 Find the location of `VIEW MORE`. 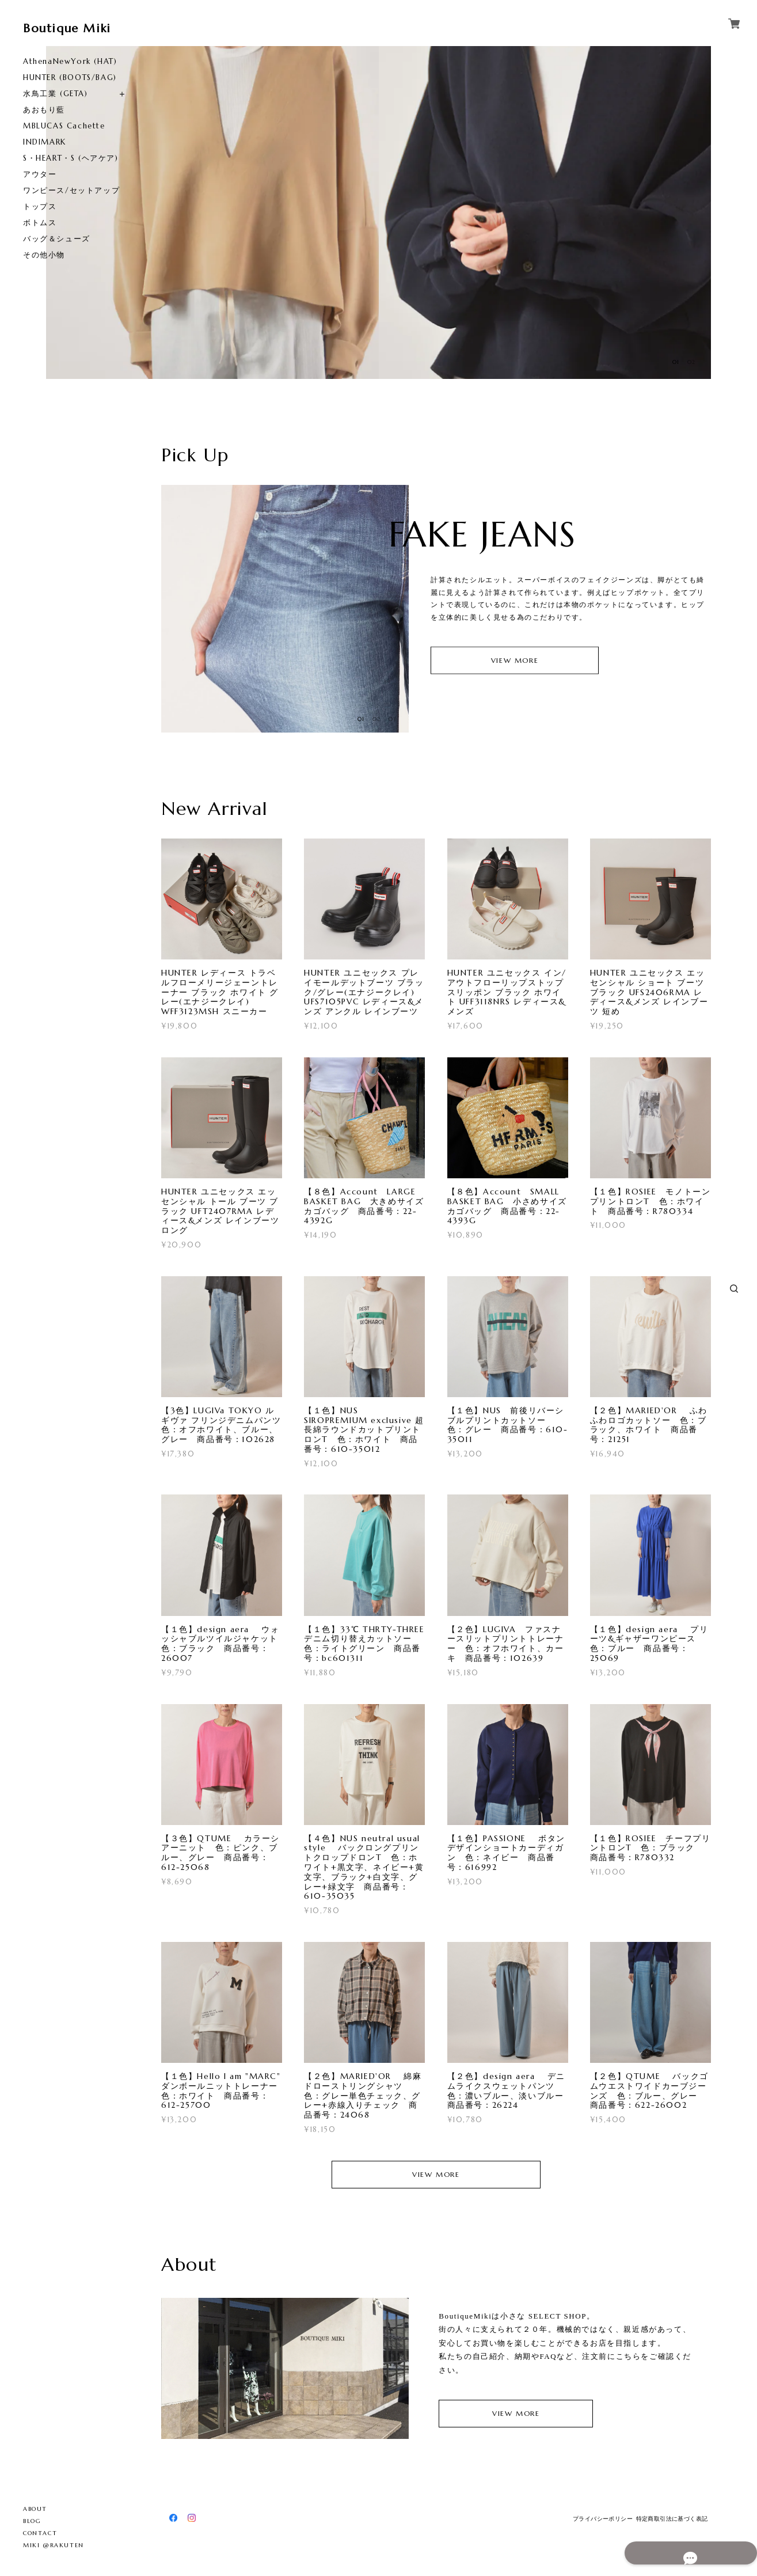

VIEW MORE is located at coordinates (514, 660).